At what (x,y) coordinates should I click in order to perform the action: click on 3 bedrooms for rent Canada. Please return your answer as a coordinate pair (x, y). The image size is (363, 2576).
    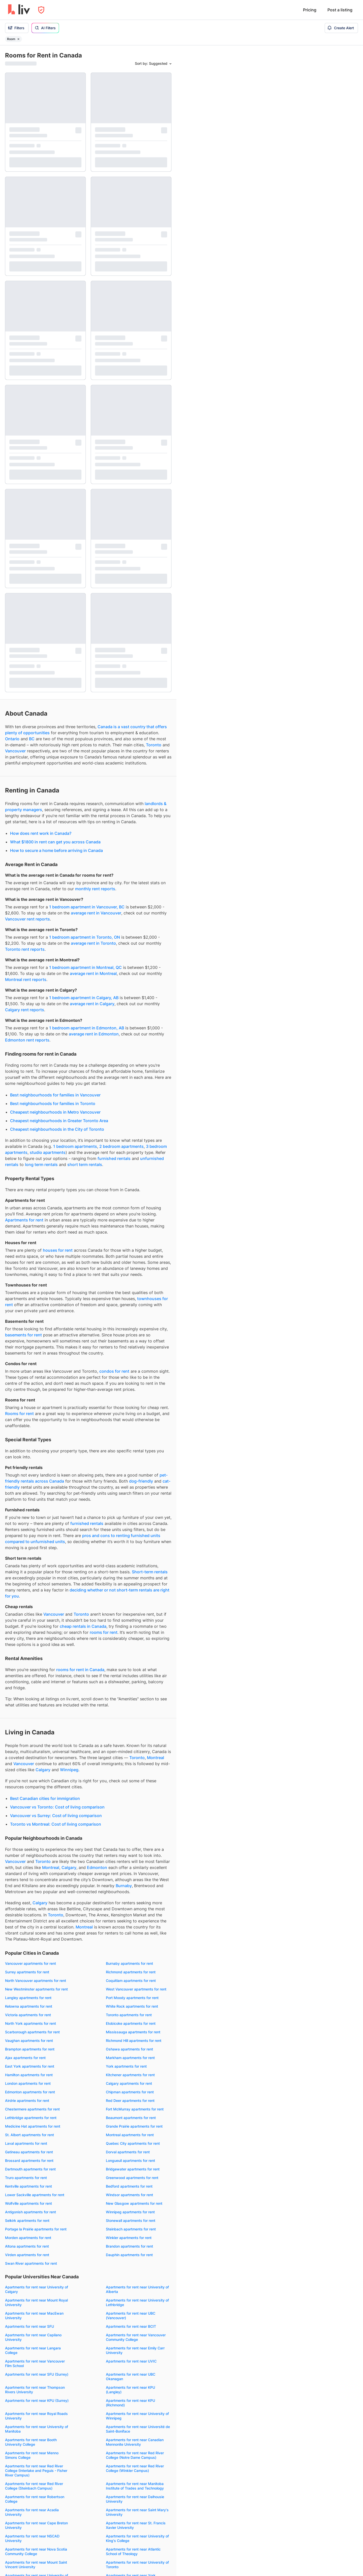
    Looking at the image, I should click on (129, 2322).